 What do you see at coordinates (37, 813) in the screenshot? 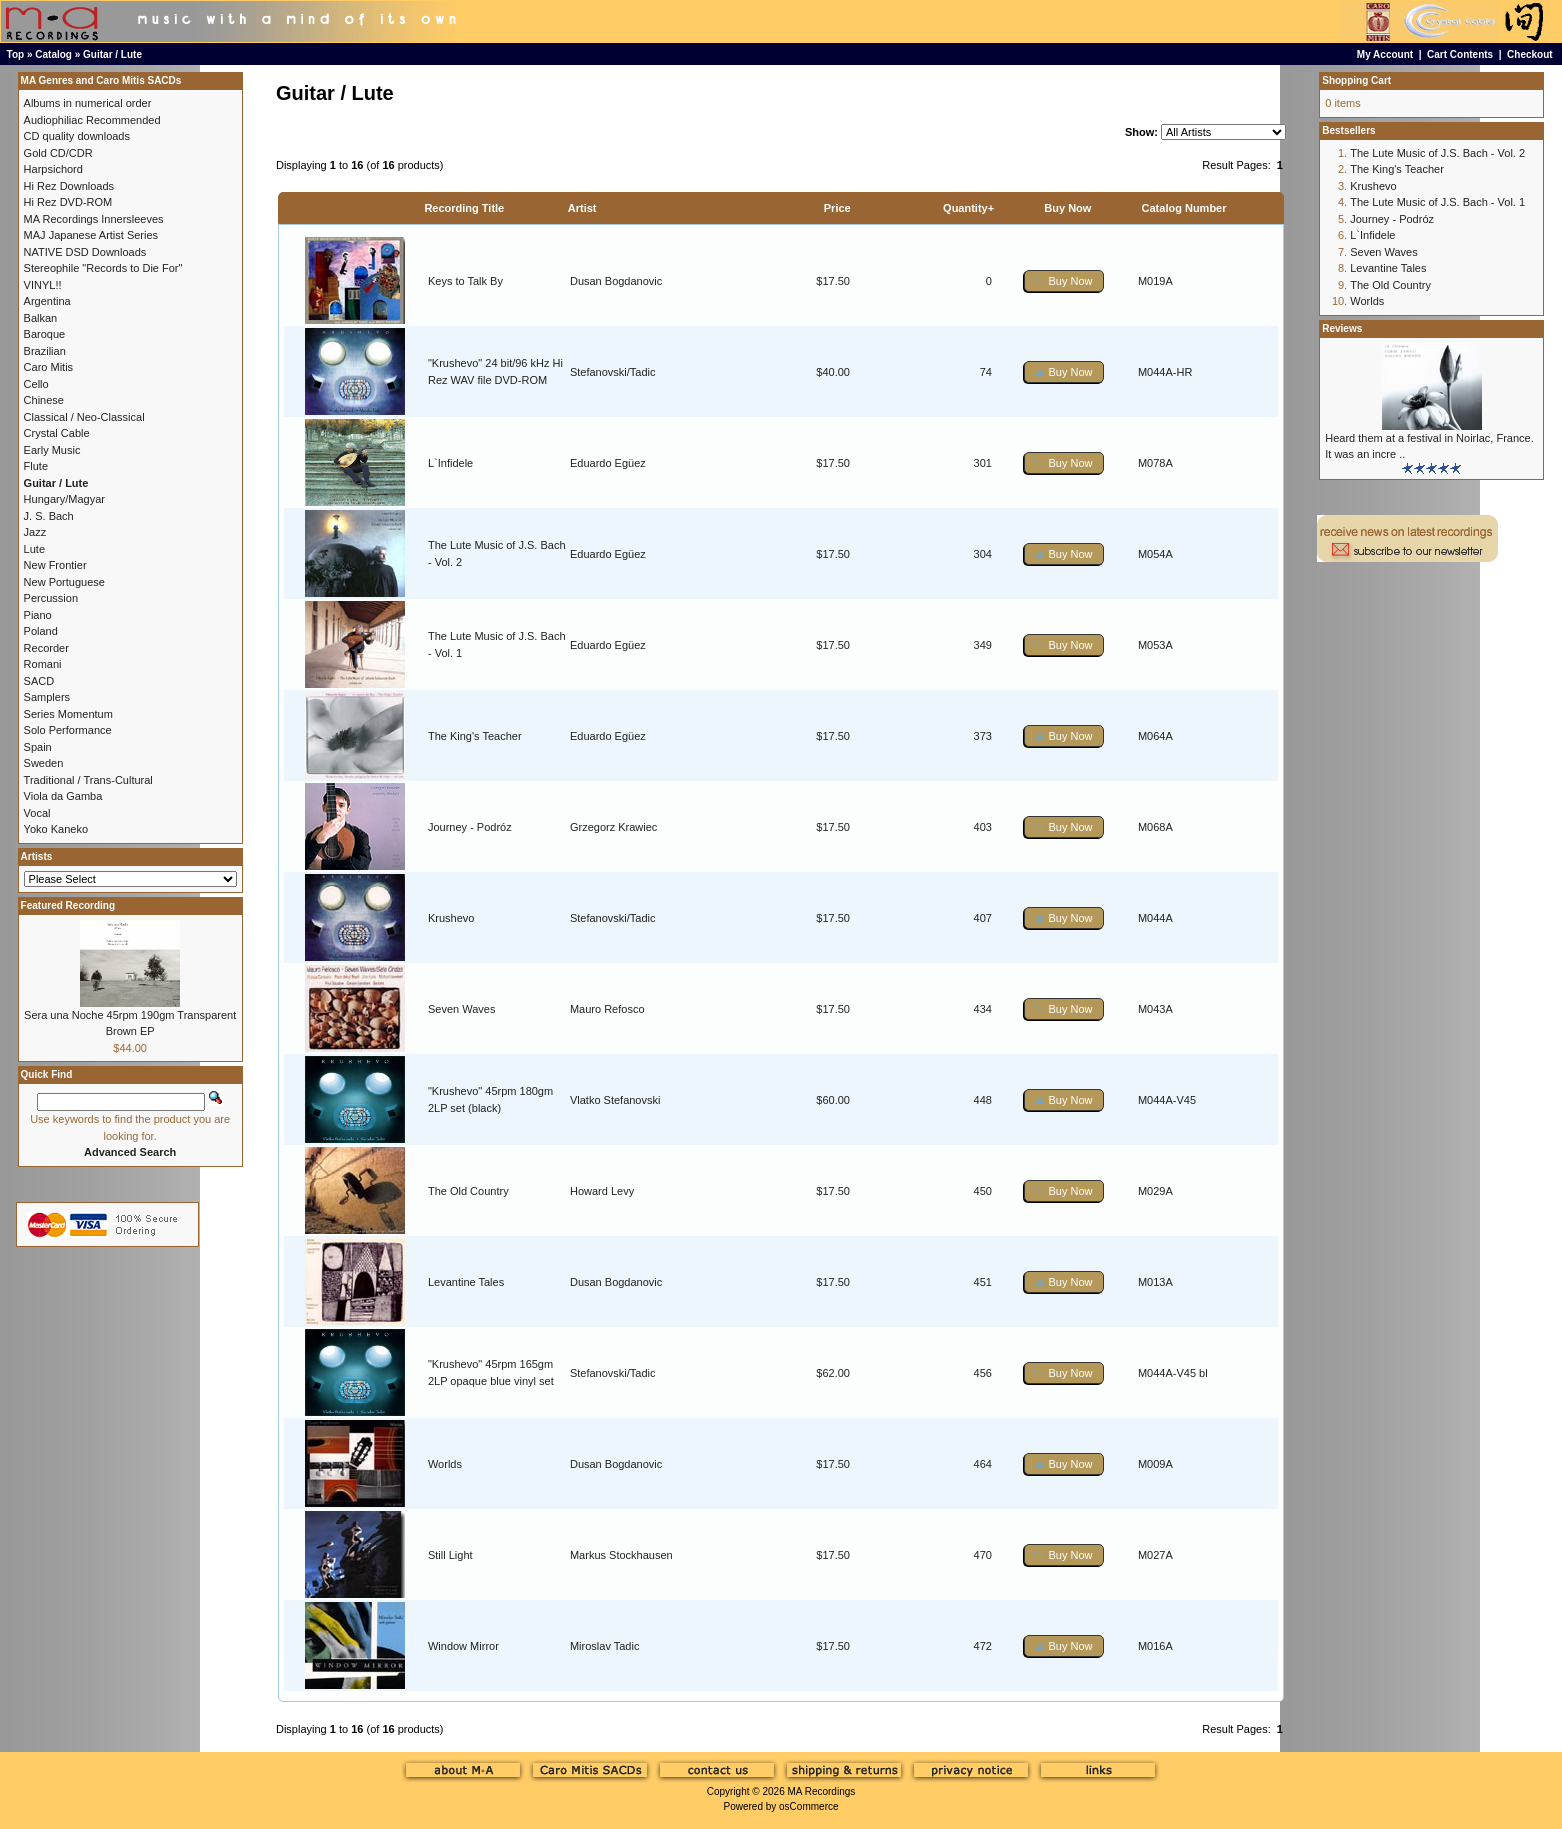
I see `Vocal` at bounding box center [37, 813].